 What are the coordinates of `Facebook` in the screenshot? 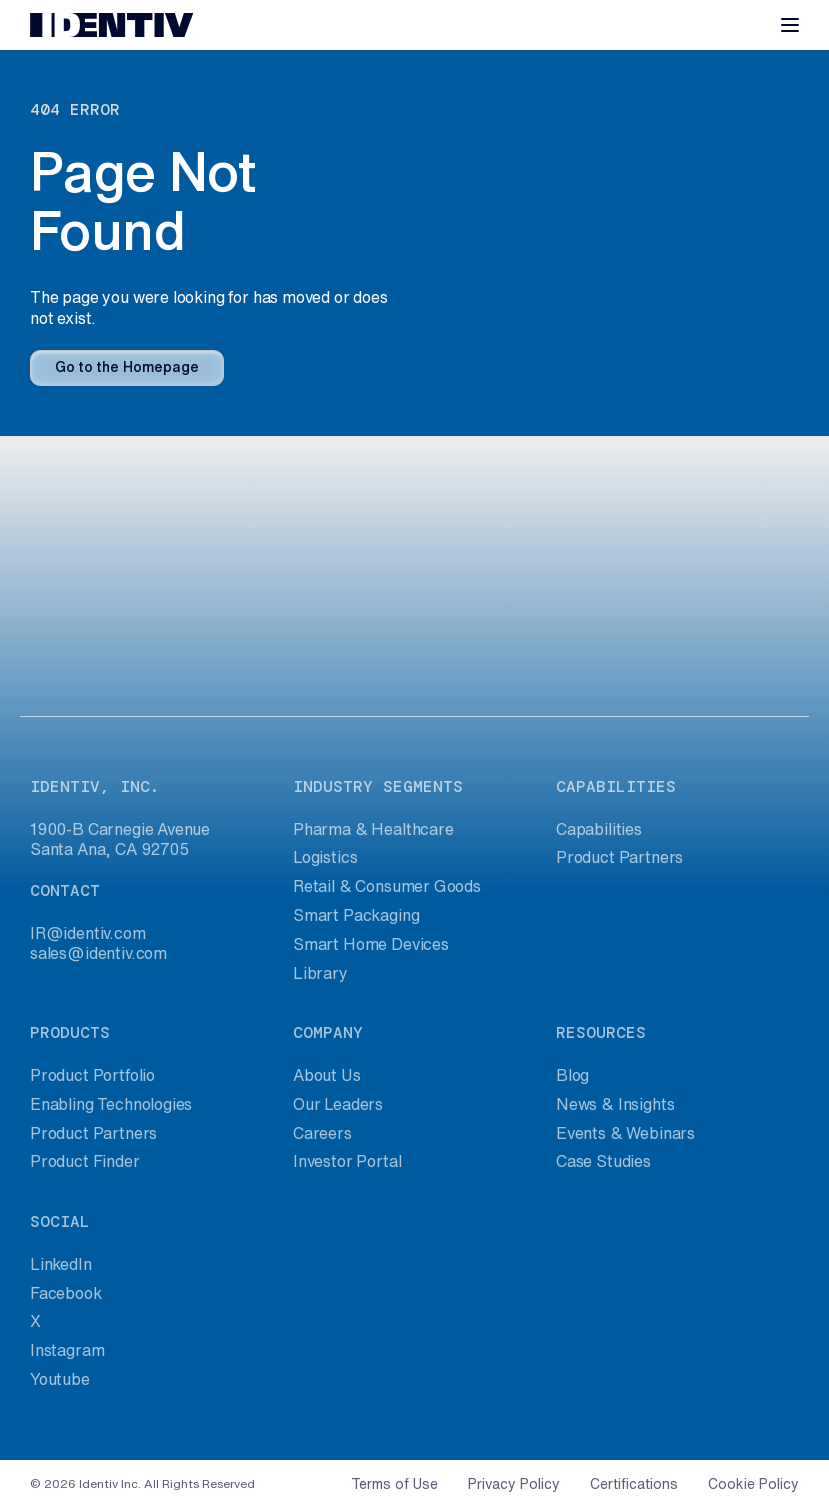 It's located at (66, 1293).